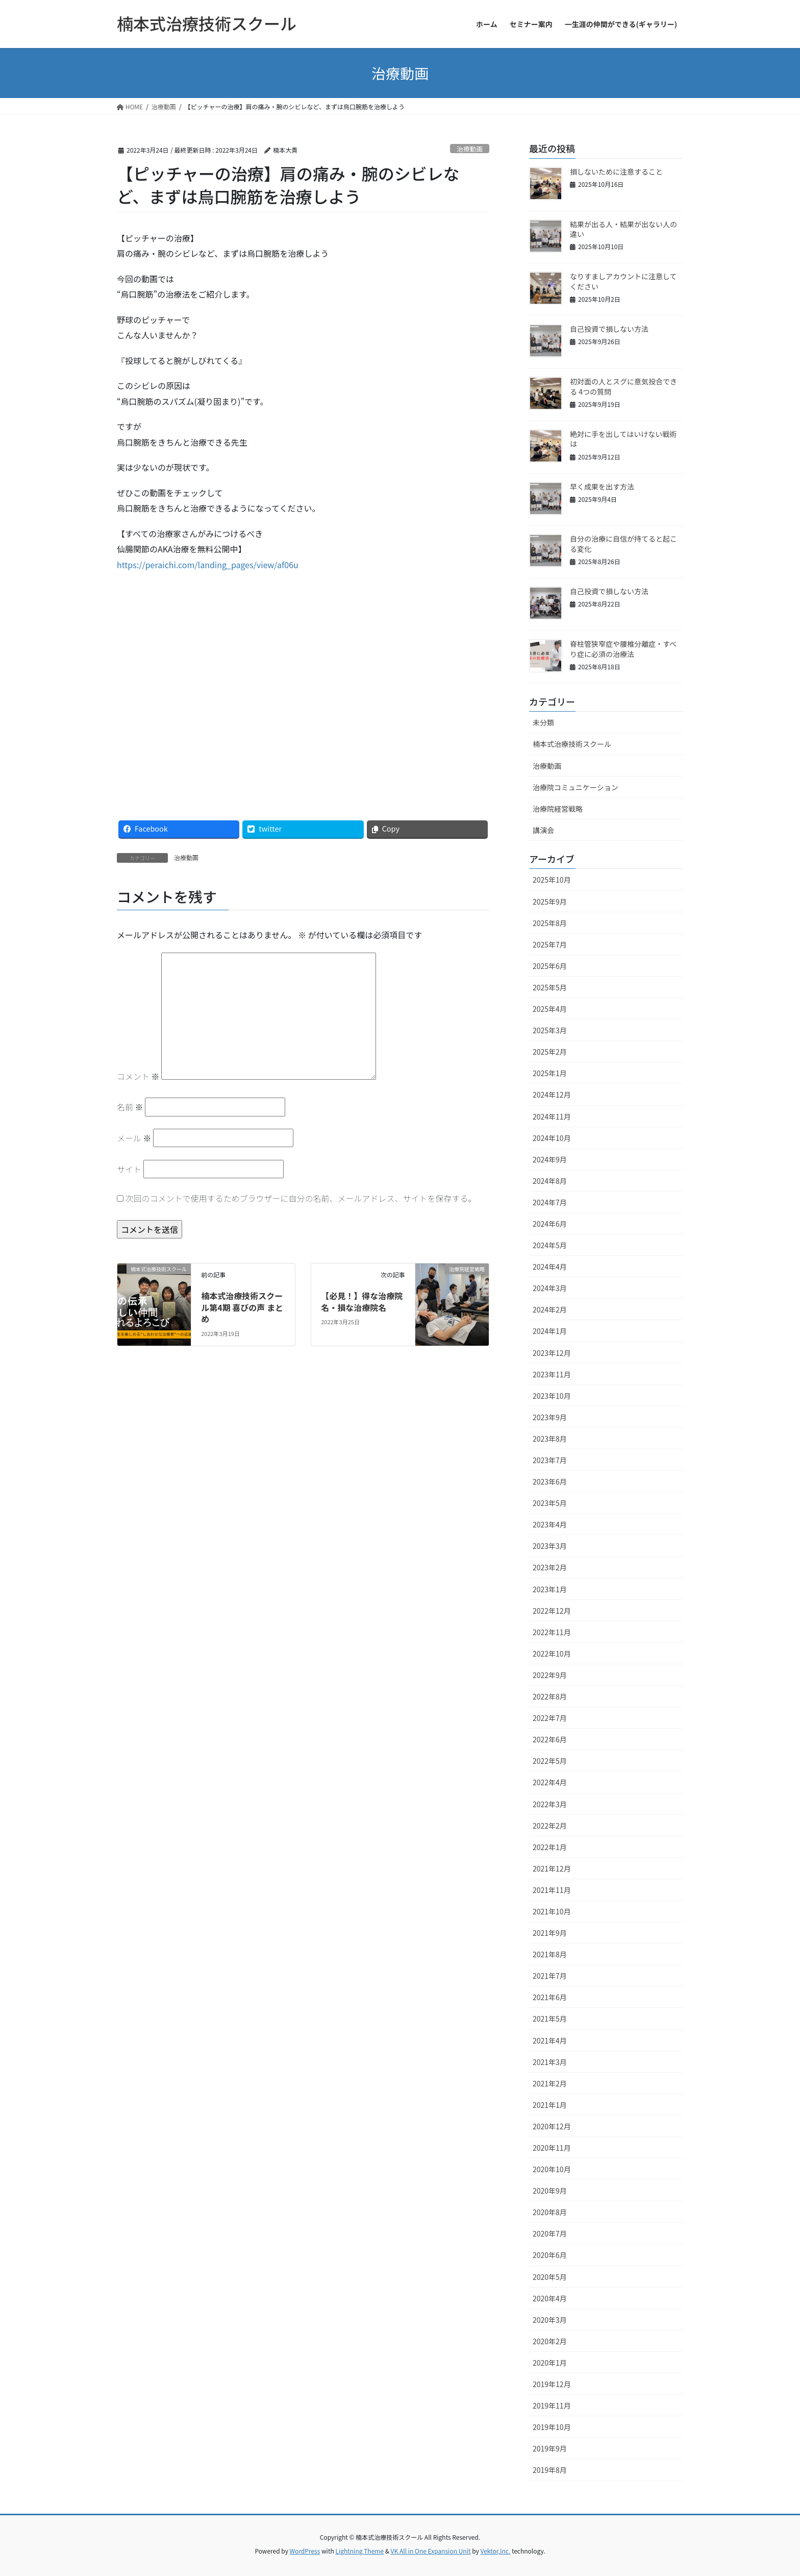 This screenshot has height=2576, width=800. Describe the element at coordinates (550, 1739) in the screenshot. I see `2022年6月` at that location.